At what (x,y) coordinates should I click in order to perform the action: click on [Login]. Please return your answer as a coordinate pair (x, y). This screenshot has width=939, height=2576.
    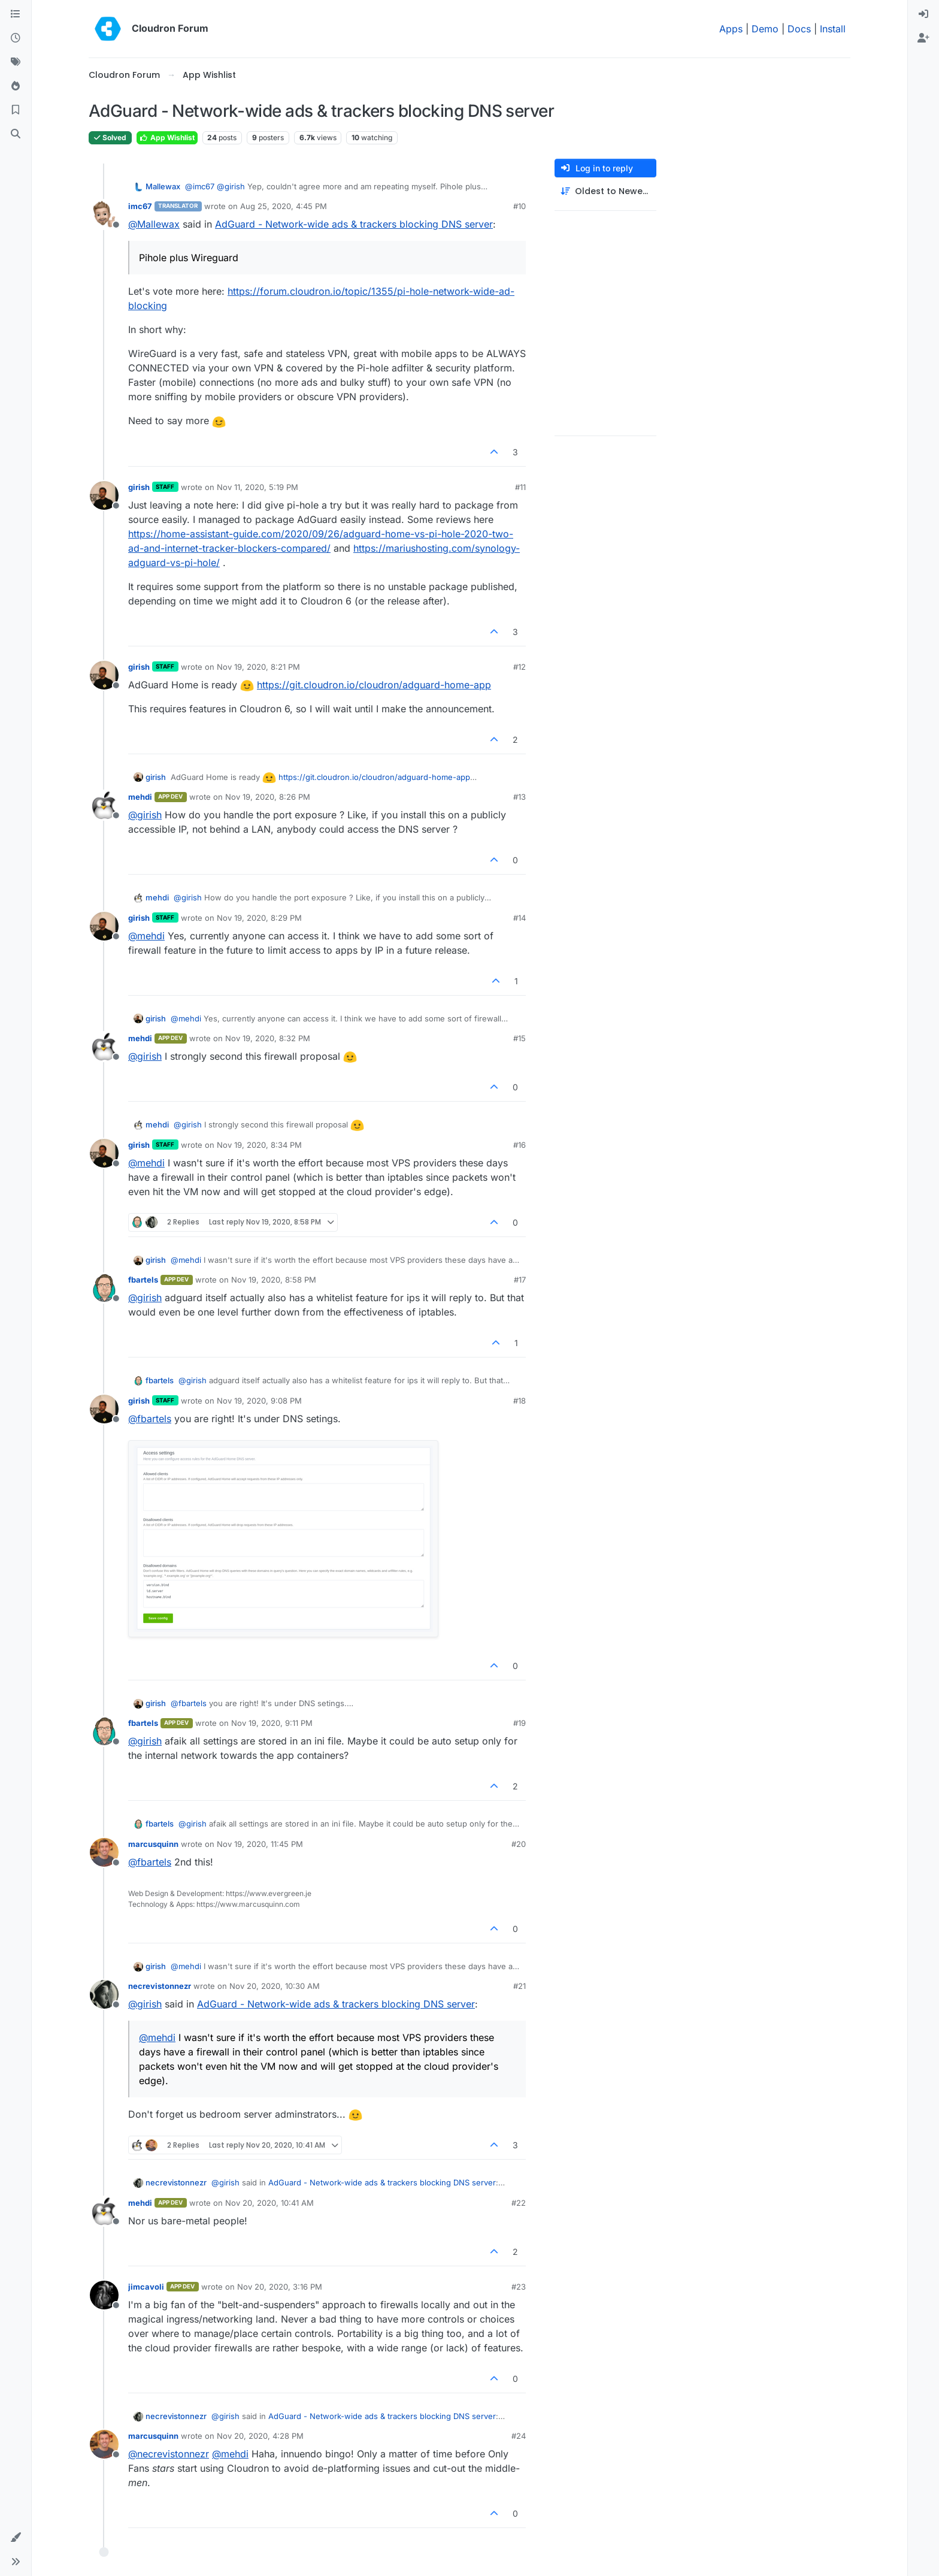
    Looking at the image, I should click on (923, 14).